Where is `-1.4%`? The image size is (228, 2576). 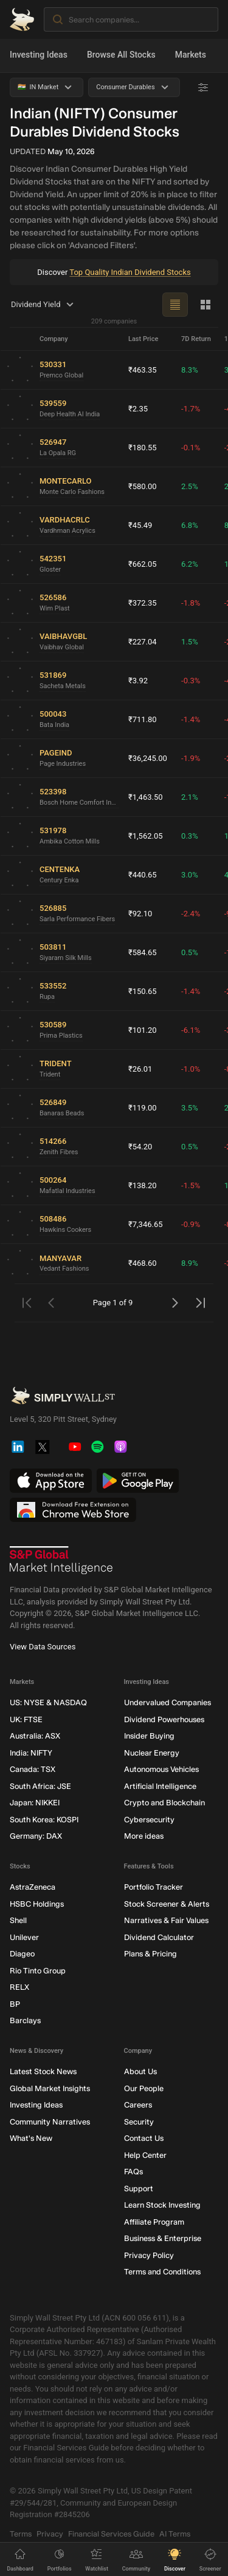 -1.4% is located at coordinates (190, 719).